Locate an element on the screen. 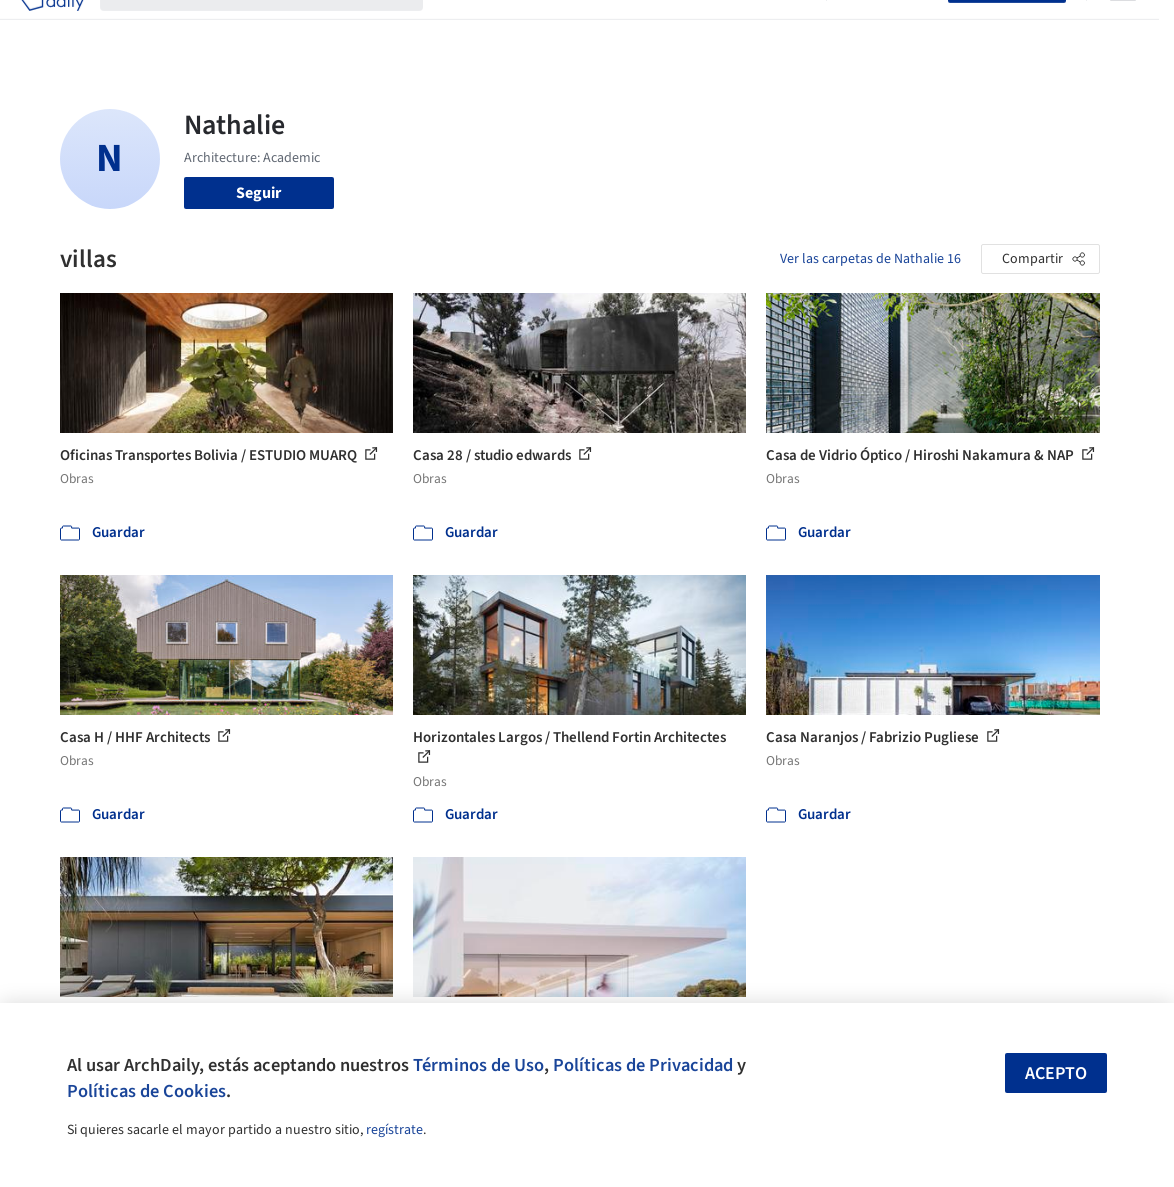 This screenshot has width=1174, height=1187. [Open menu] is located at coordinates (1123, 28).